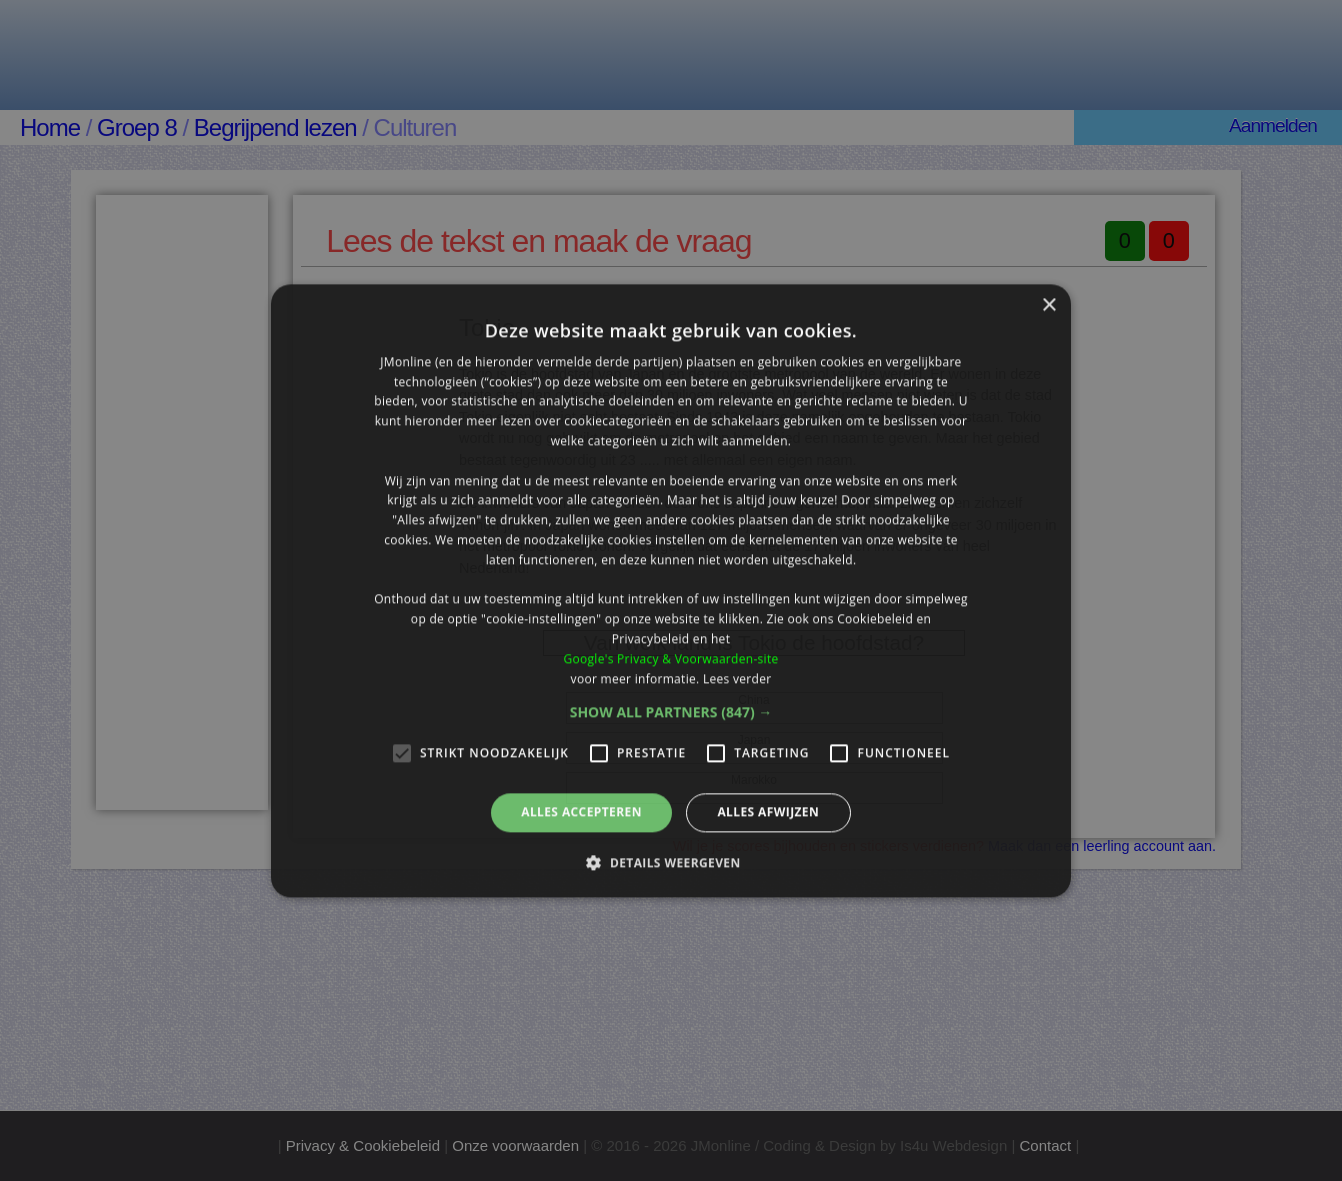 This screenshot has height=1181, width=1342. What do you see at coordinates (737, 678) in the screenshot?
I see `Lees verder` at bounding box center [737, 678].